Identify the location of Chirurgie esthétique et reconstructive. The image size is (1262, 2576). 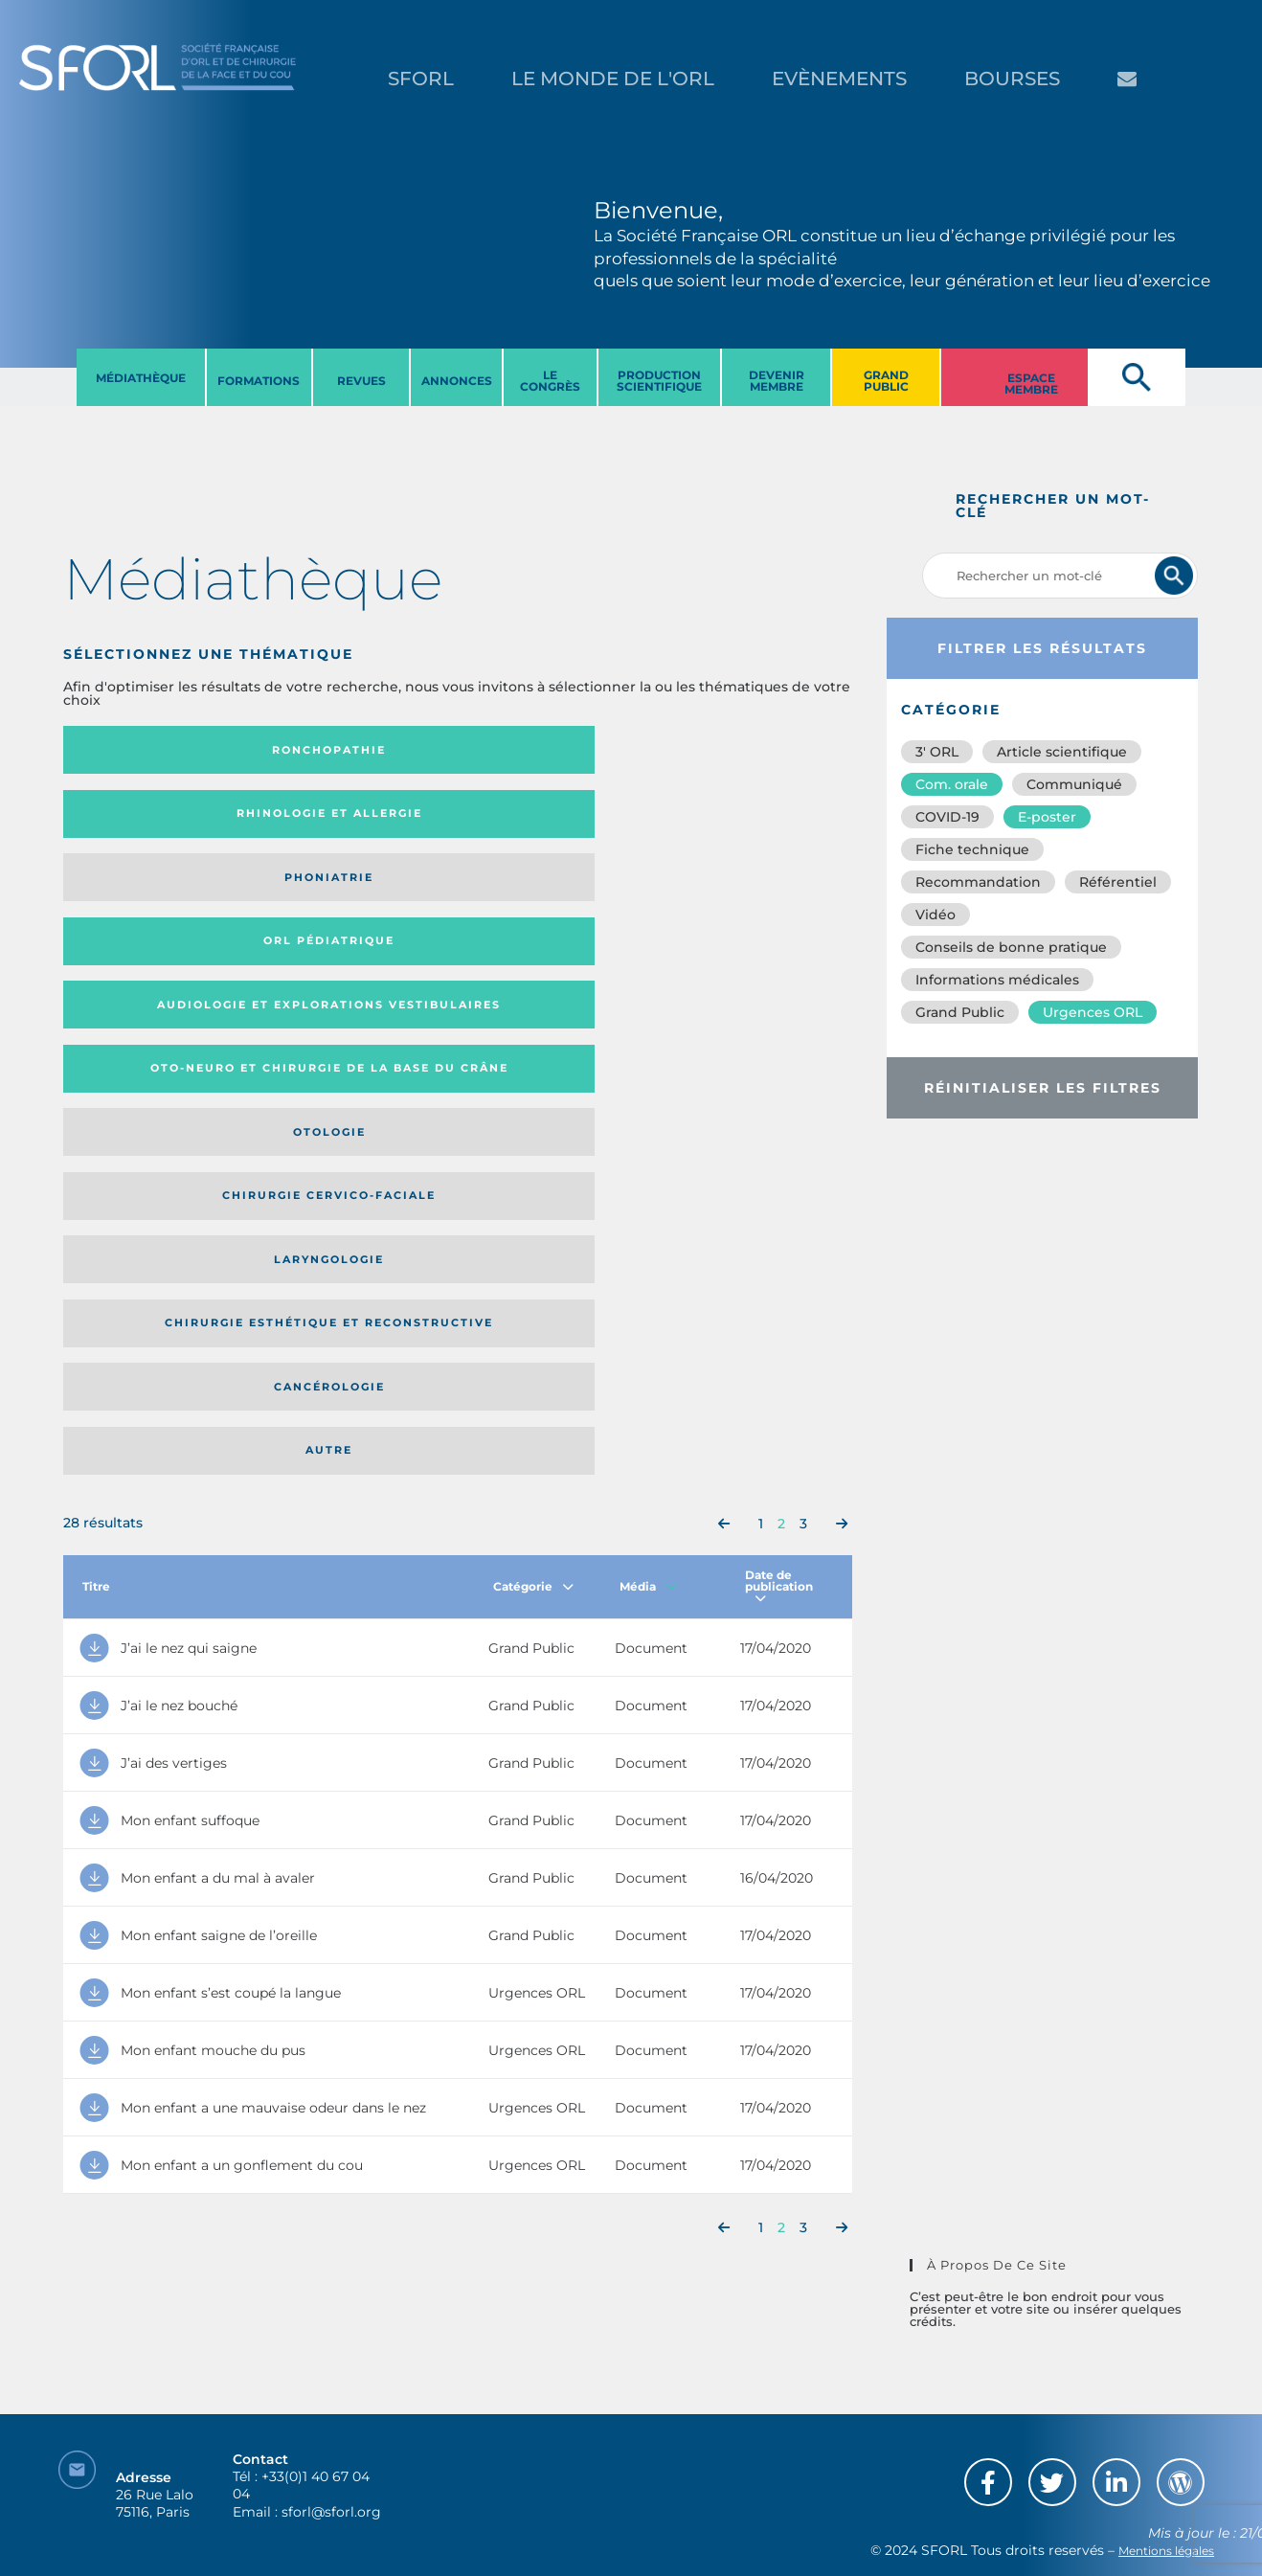
(339, 896).